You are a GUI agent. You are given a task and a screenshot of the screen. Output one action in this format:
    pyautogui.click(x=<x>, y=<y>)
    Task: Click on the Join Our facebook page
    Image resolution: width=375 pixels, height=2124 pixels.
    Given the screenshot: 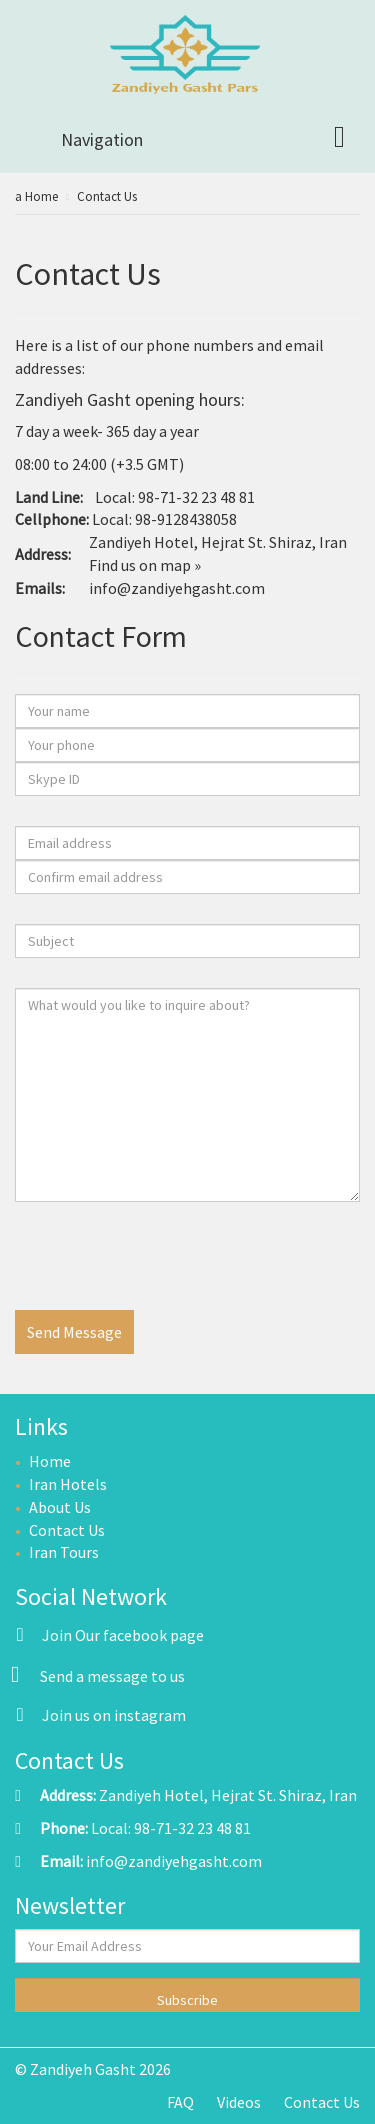 What is the action you would take?
    pyautogui.click(x=109, y=1635)
    